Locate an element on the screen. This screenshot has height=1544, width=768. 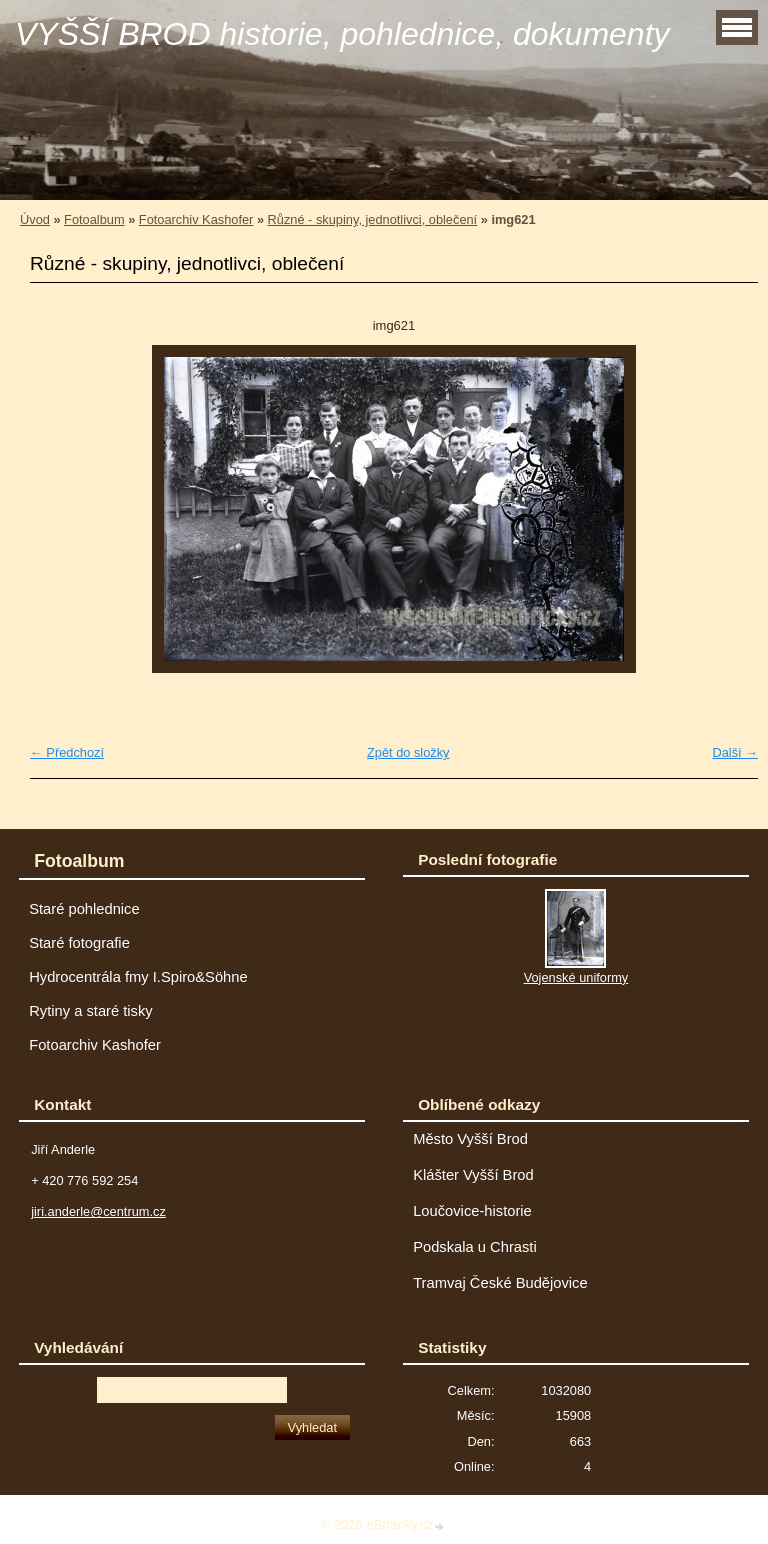
Hydrocentrála fmy I.Spiro&Söhne is located at coordinates (138, 977).